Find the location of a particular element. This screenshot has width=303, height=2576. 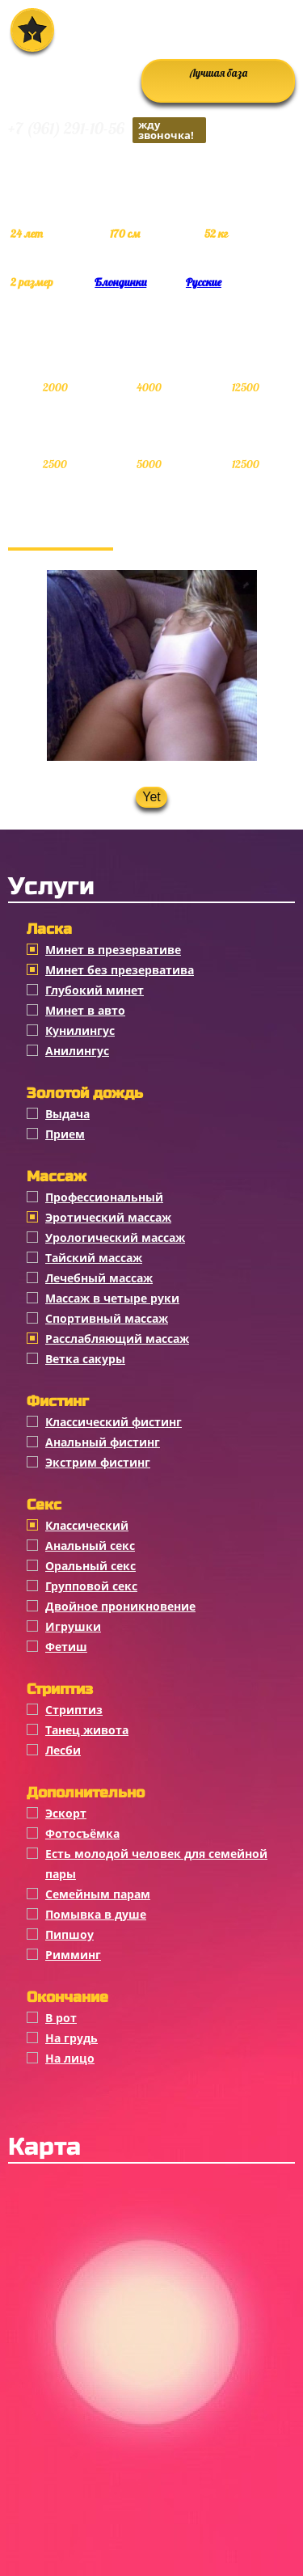

Двойное проникновение is located at coordinates (120, 1606).